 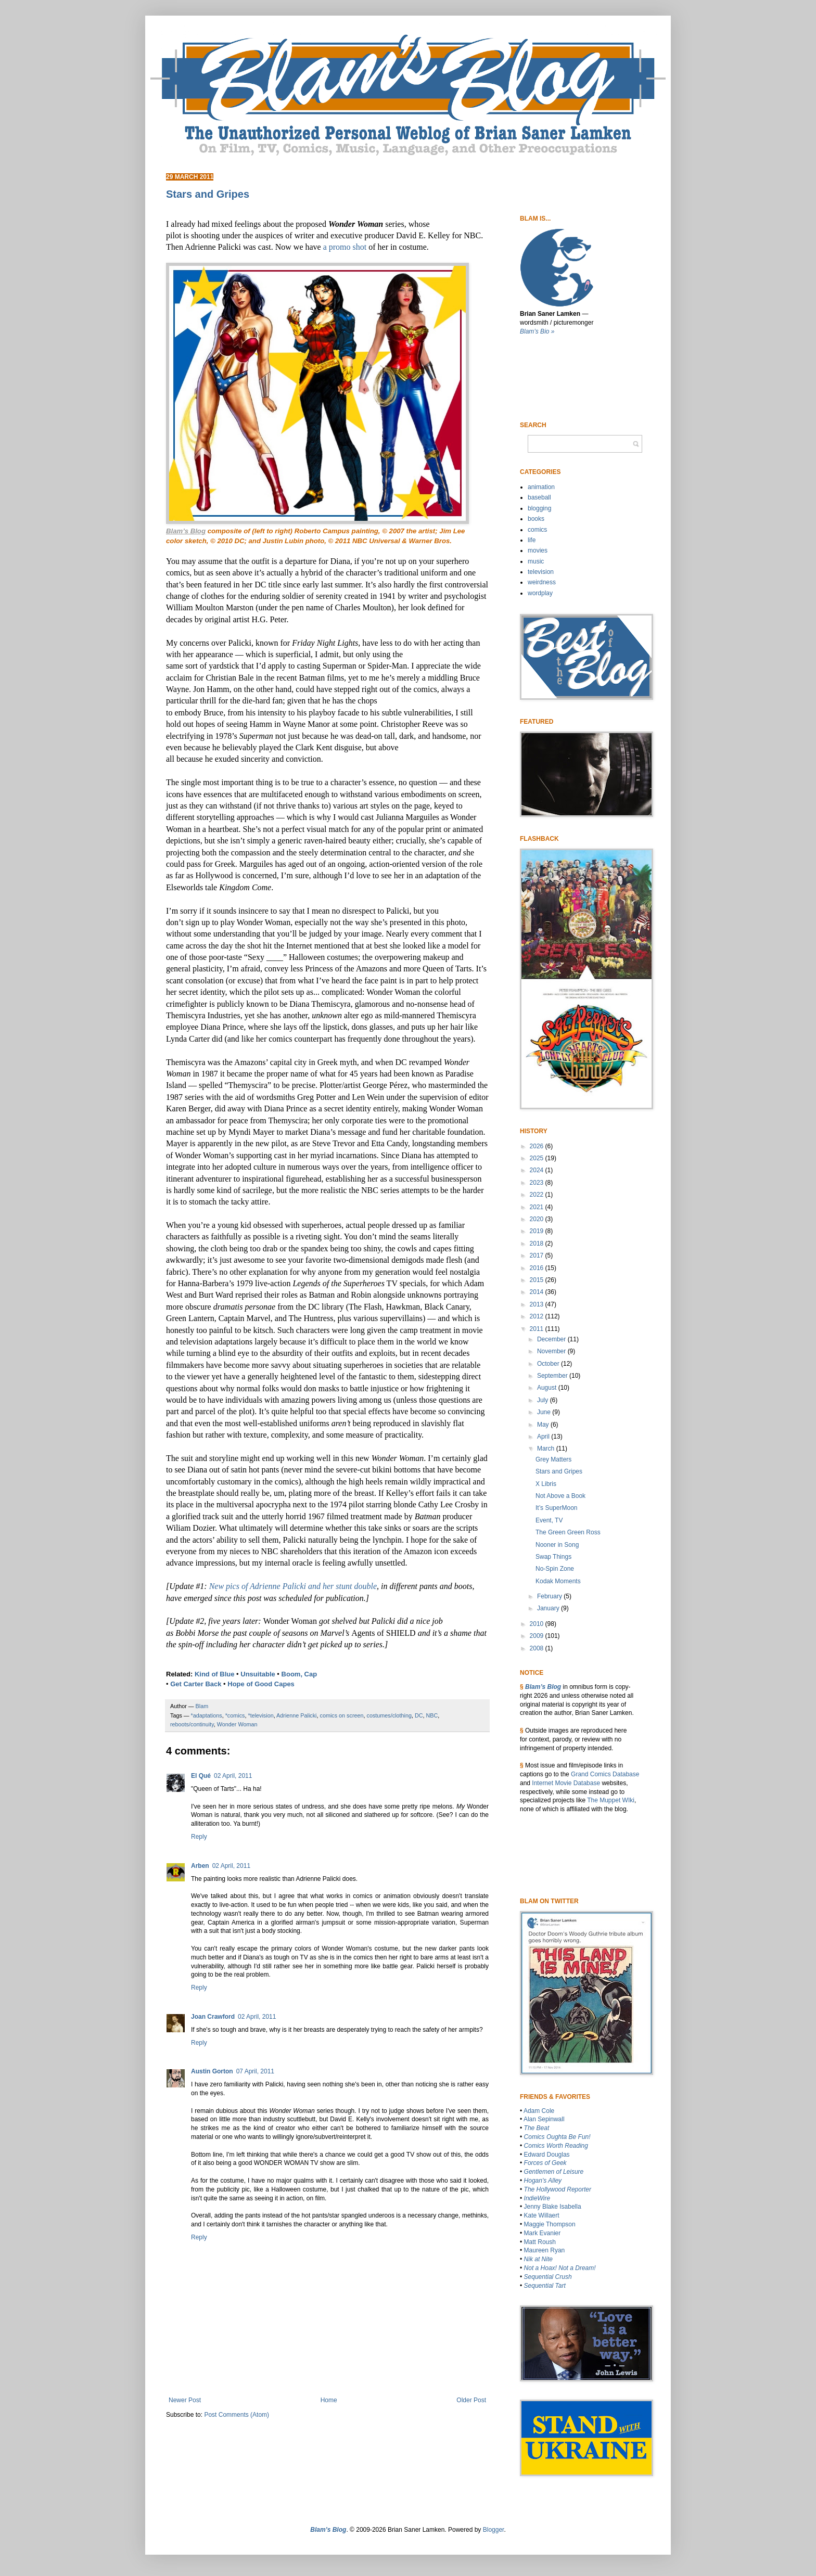 I want to click on music, so click(x=536, y=561).